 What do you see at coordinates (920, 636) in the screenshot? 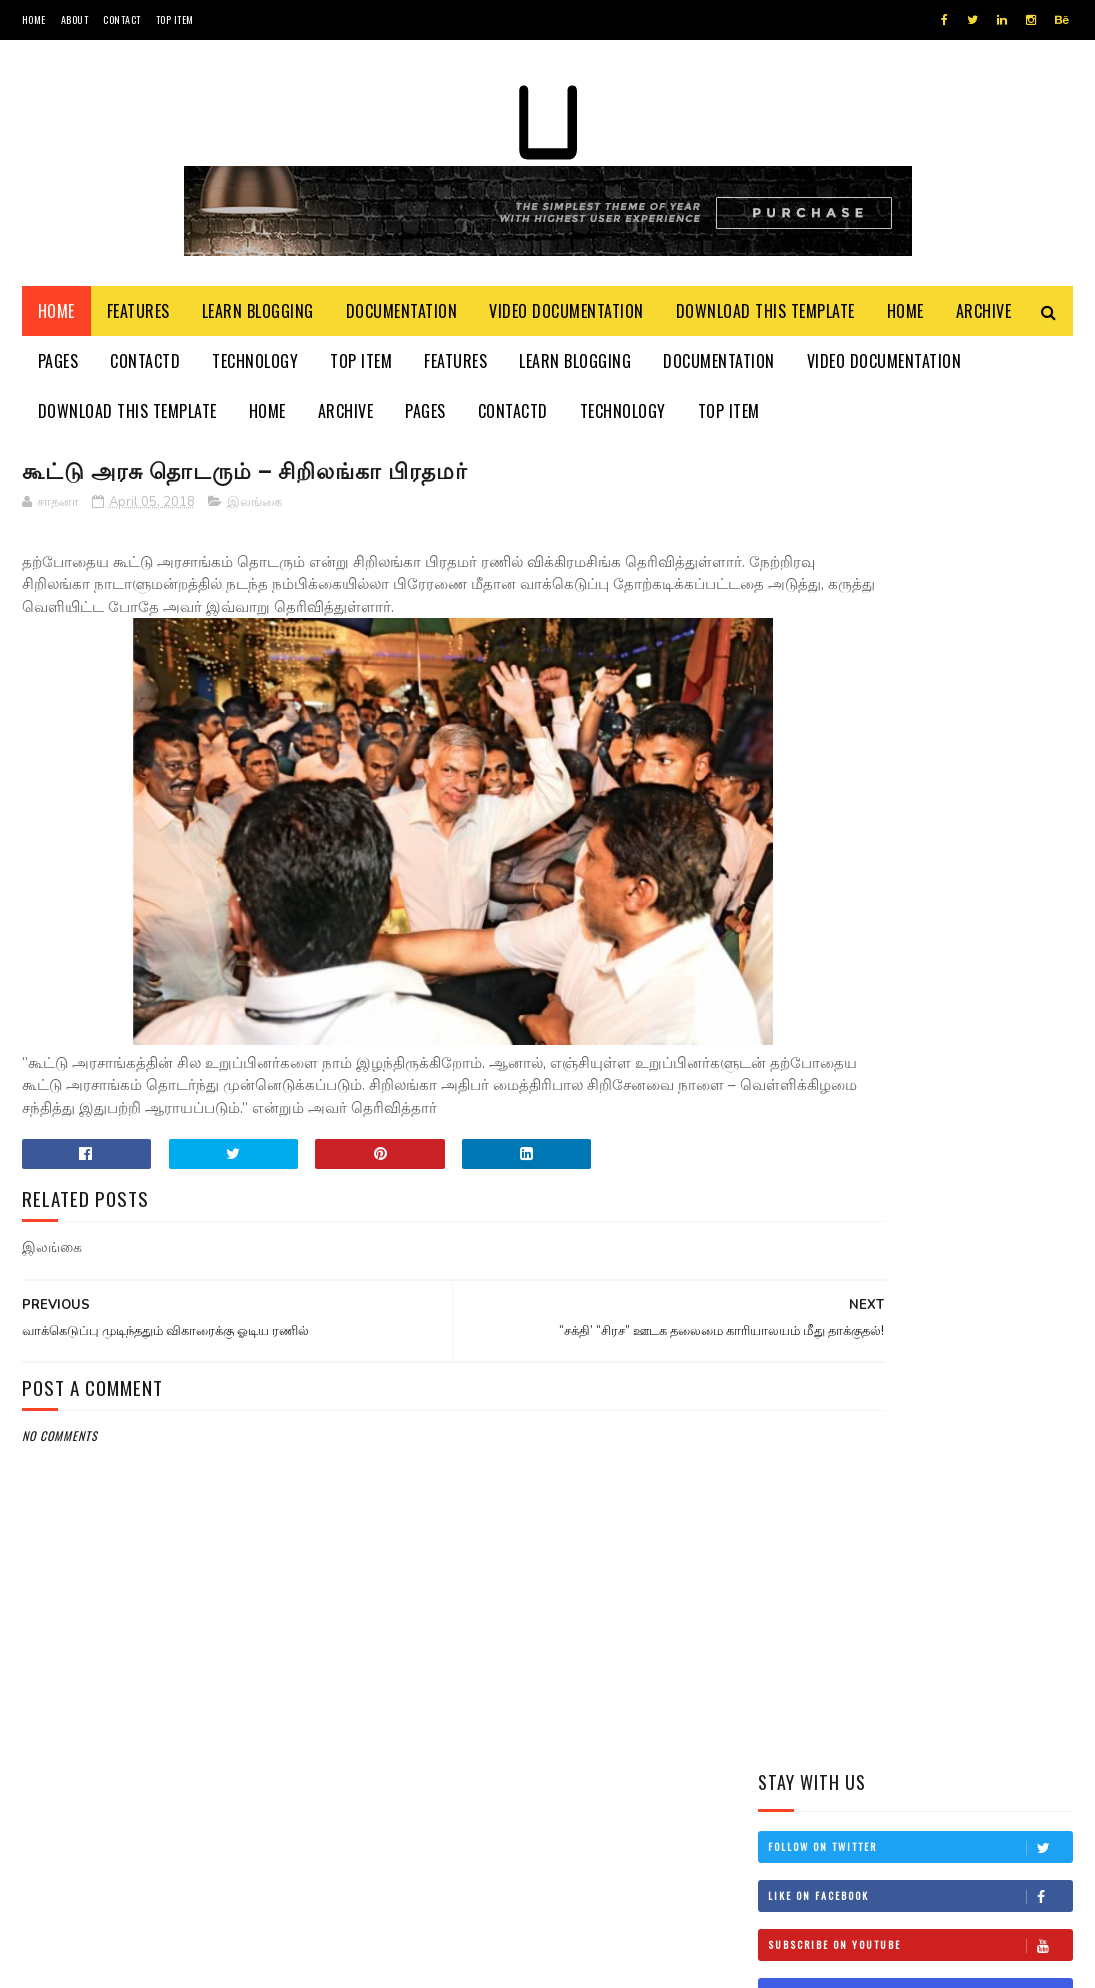
I see `Subscribe on Youtube` at bounding box center [920, 636].